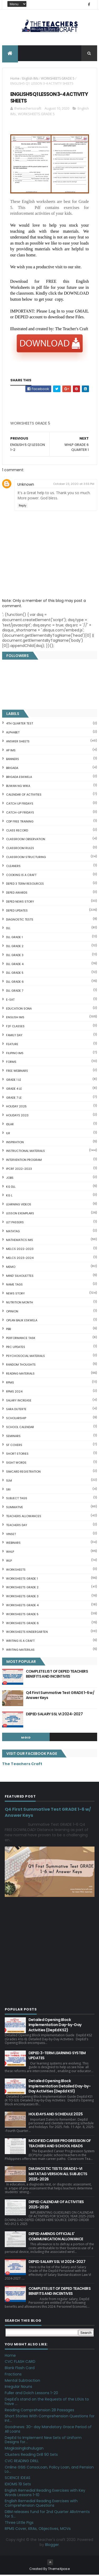  Describe the element at coordinates (14, 1054) in the screenshot. I see `FILIPINO IMs` at that location.